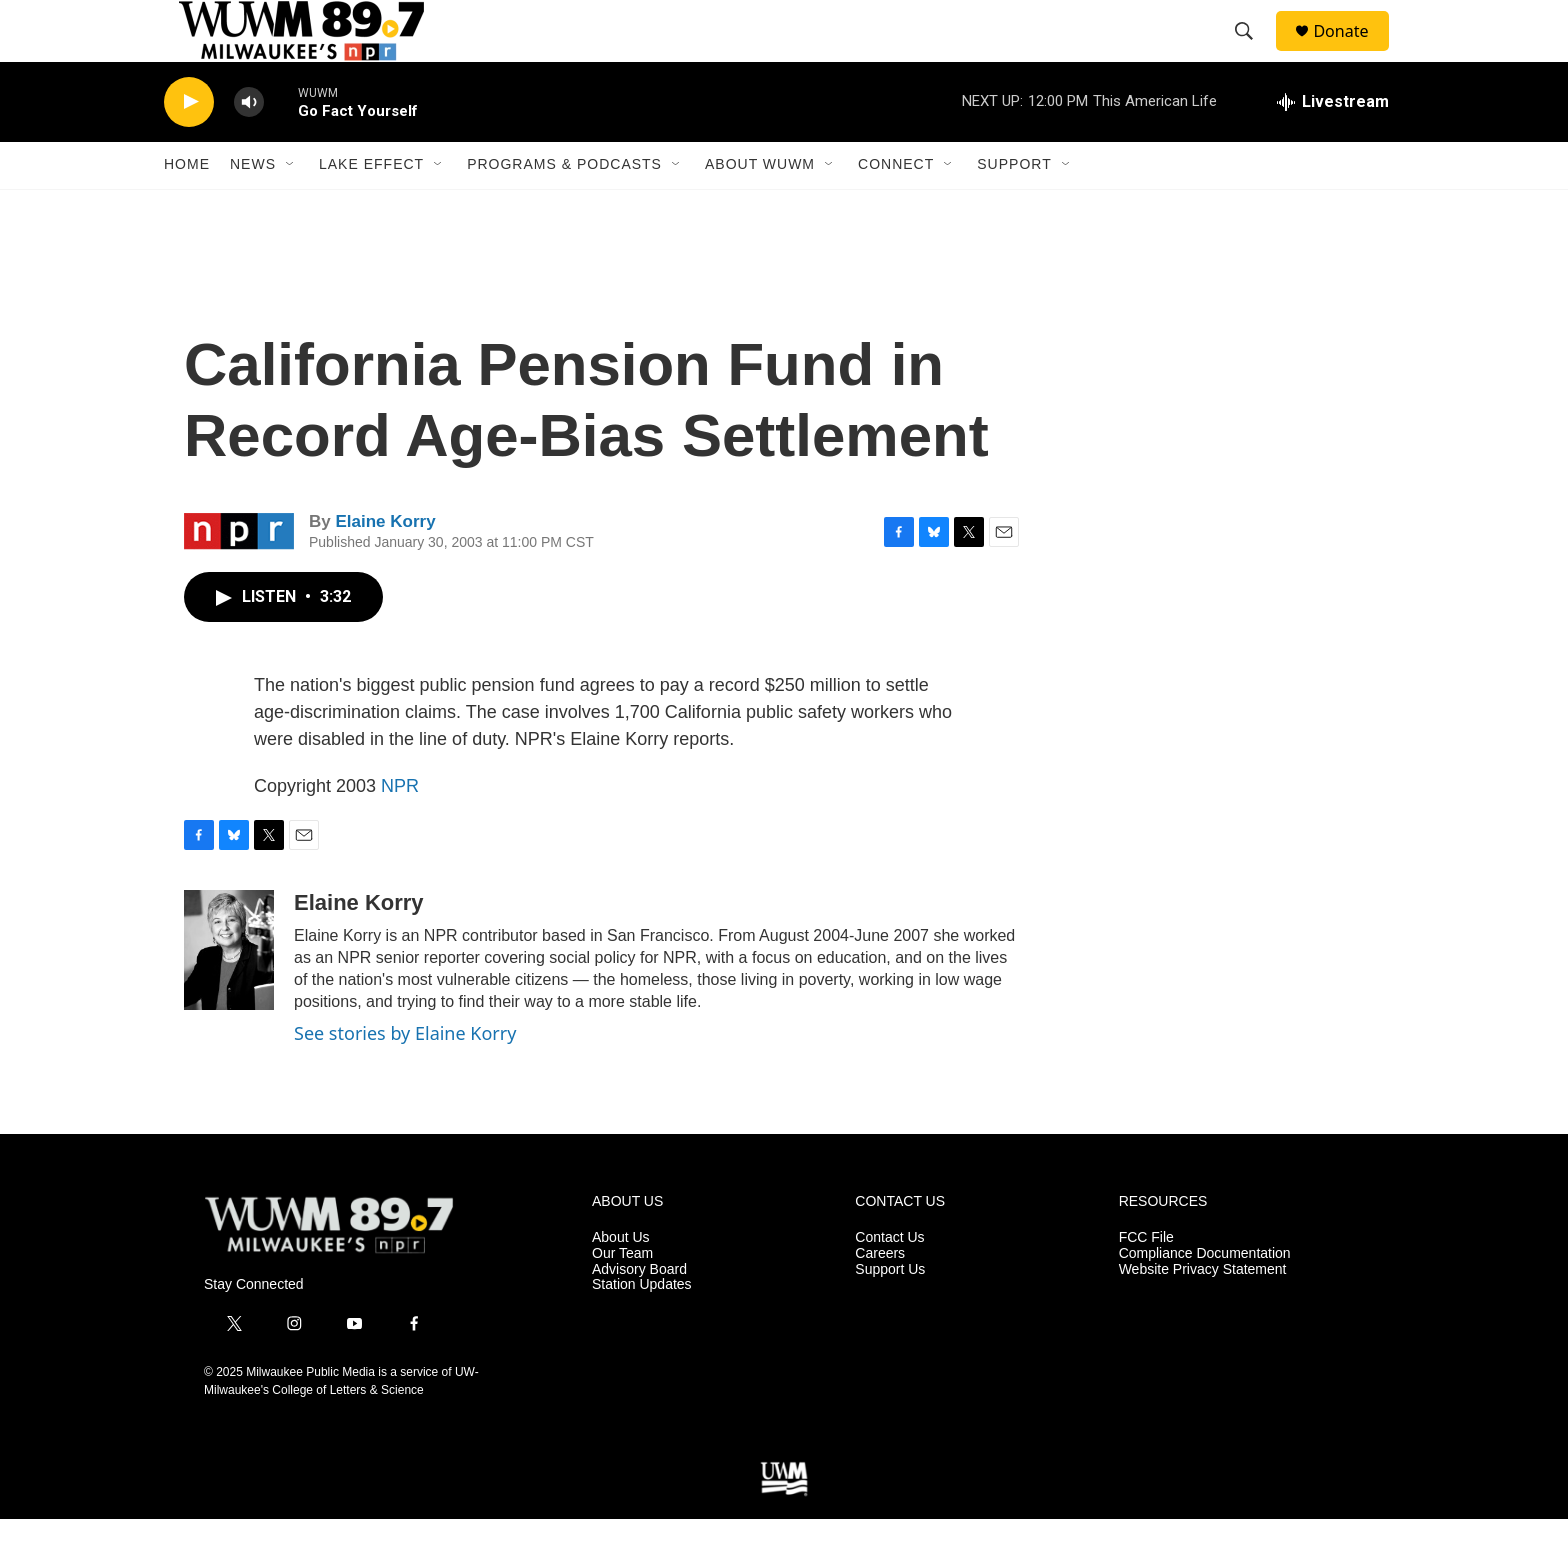 This screenshot has width=1568, height=1563. I want to click on Contact Us, so click(889, 1280).